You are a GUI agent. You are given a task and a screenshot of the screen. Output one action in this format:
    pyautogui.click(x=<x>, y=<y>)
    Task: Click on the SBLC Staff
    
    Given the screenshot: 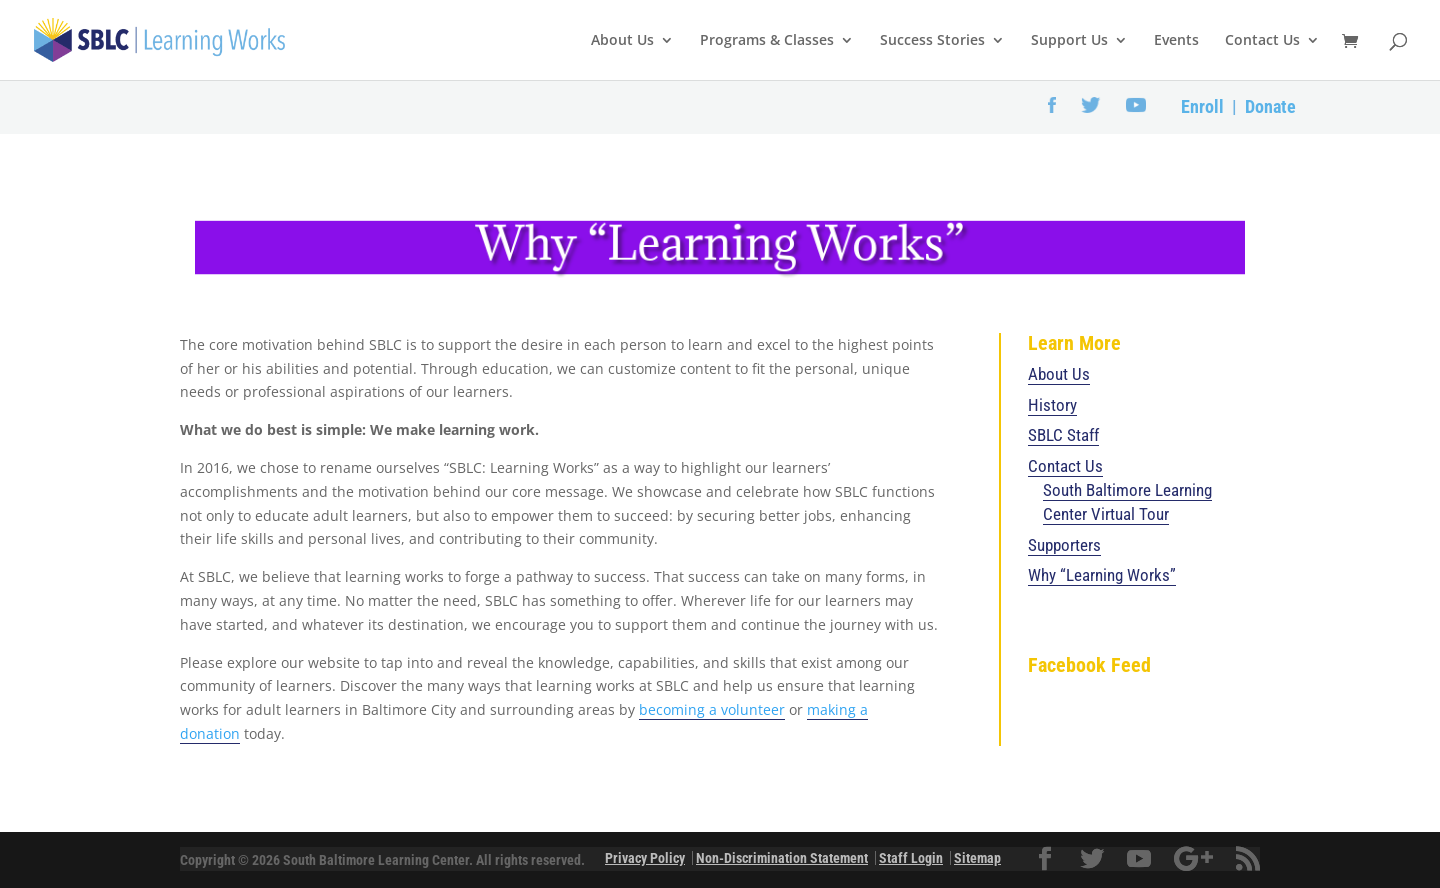 What is the action you would take?
    pyautogui.click(x=1063, y=435)
    